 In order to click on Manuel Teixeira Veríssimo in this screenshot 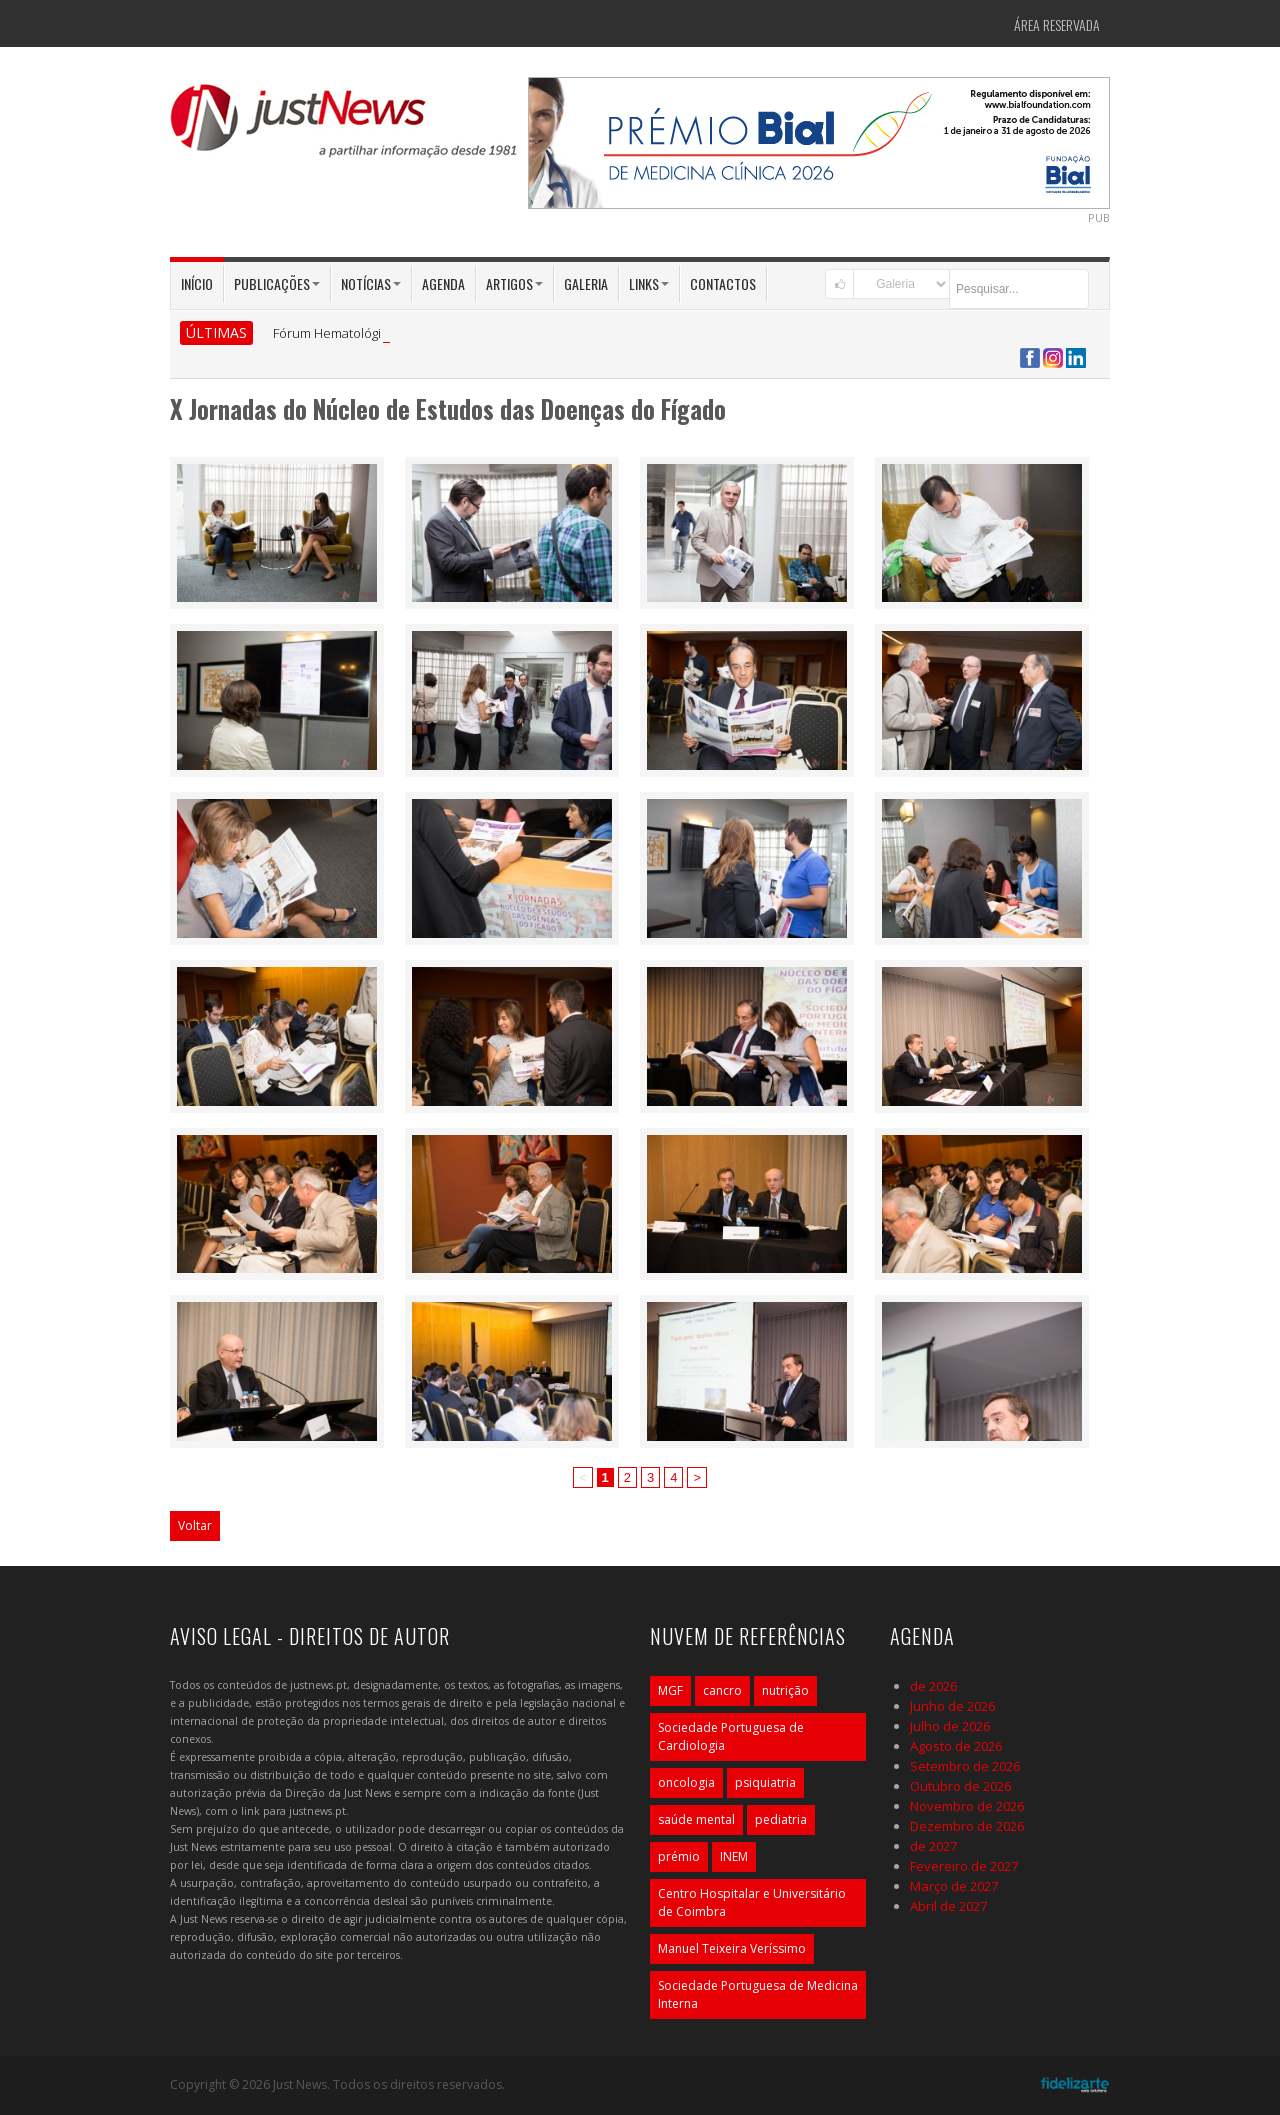, I will do `click(732, 1948)`.